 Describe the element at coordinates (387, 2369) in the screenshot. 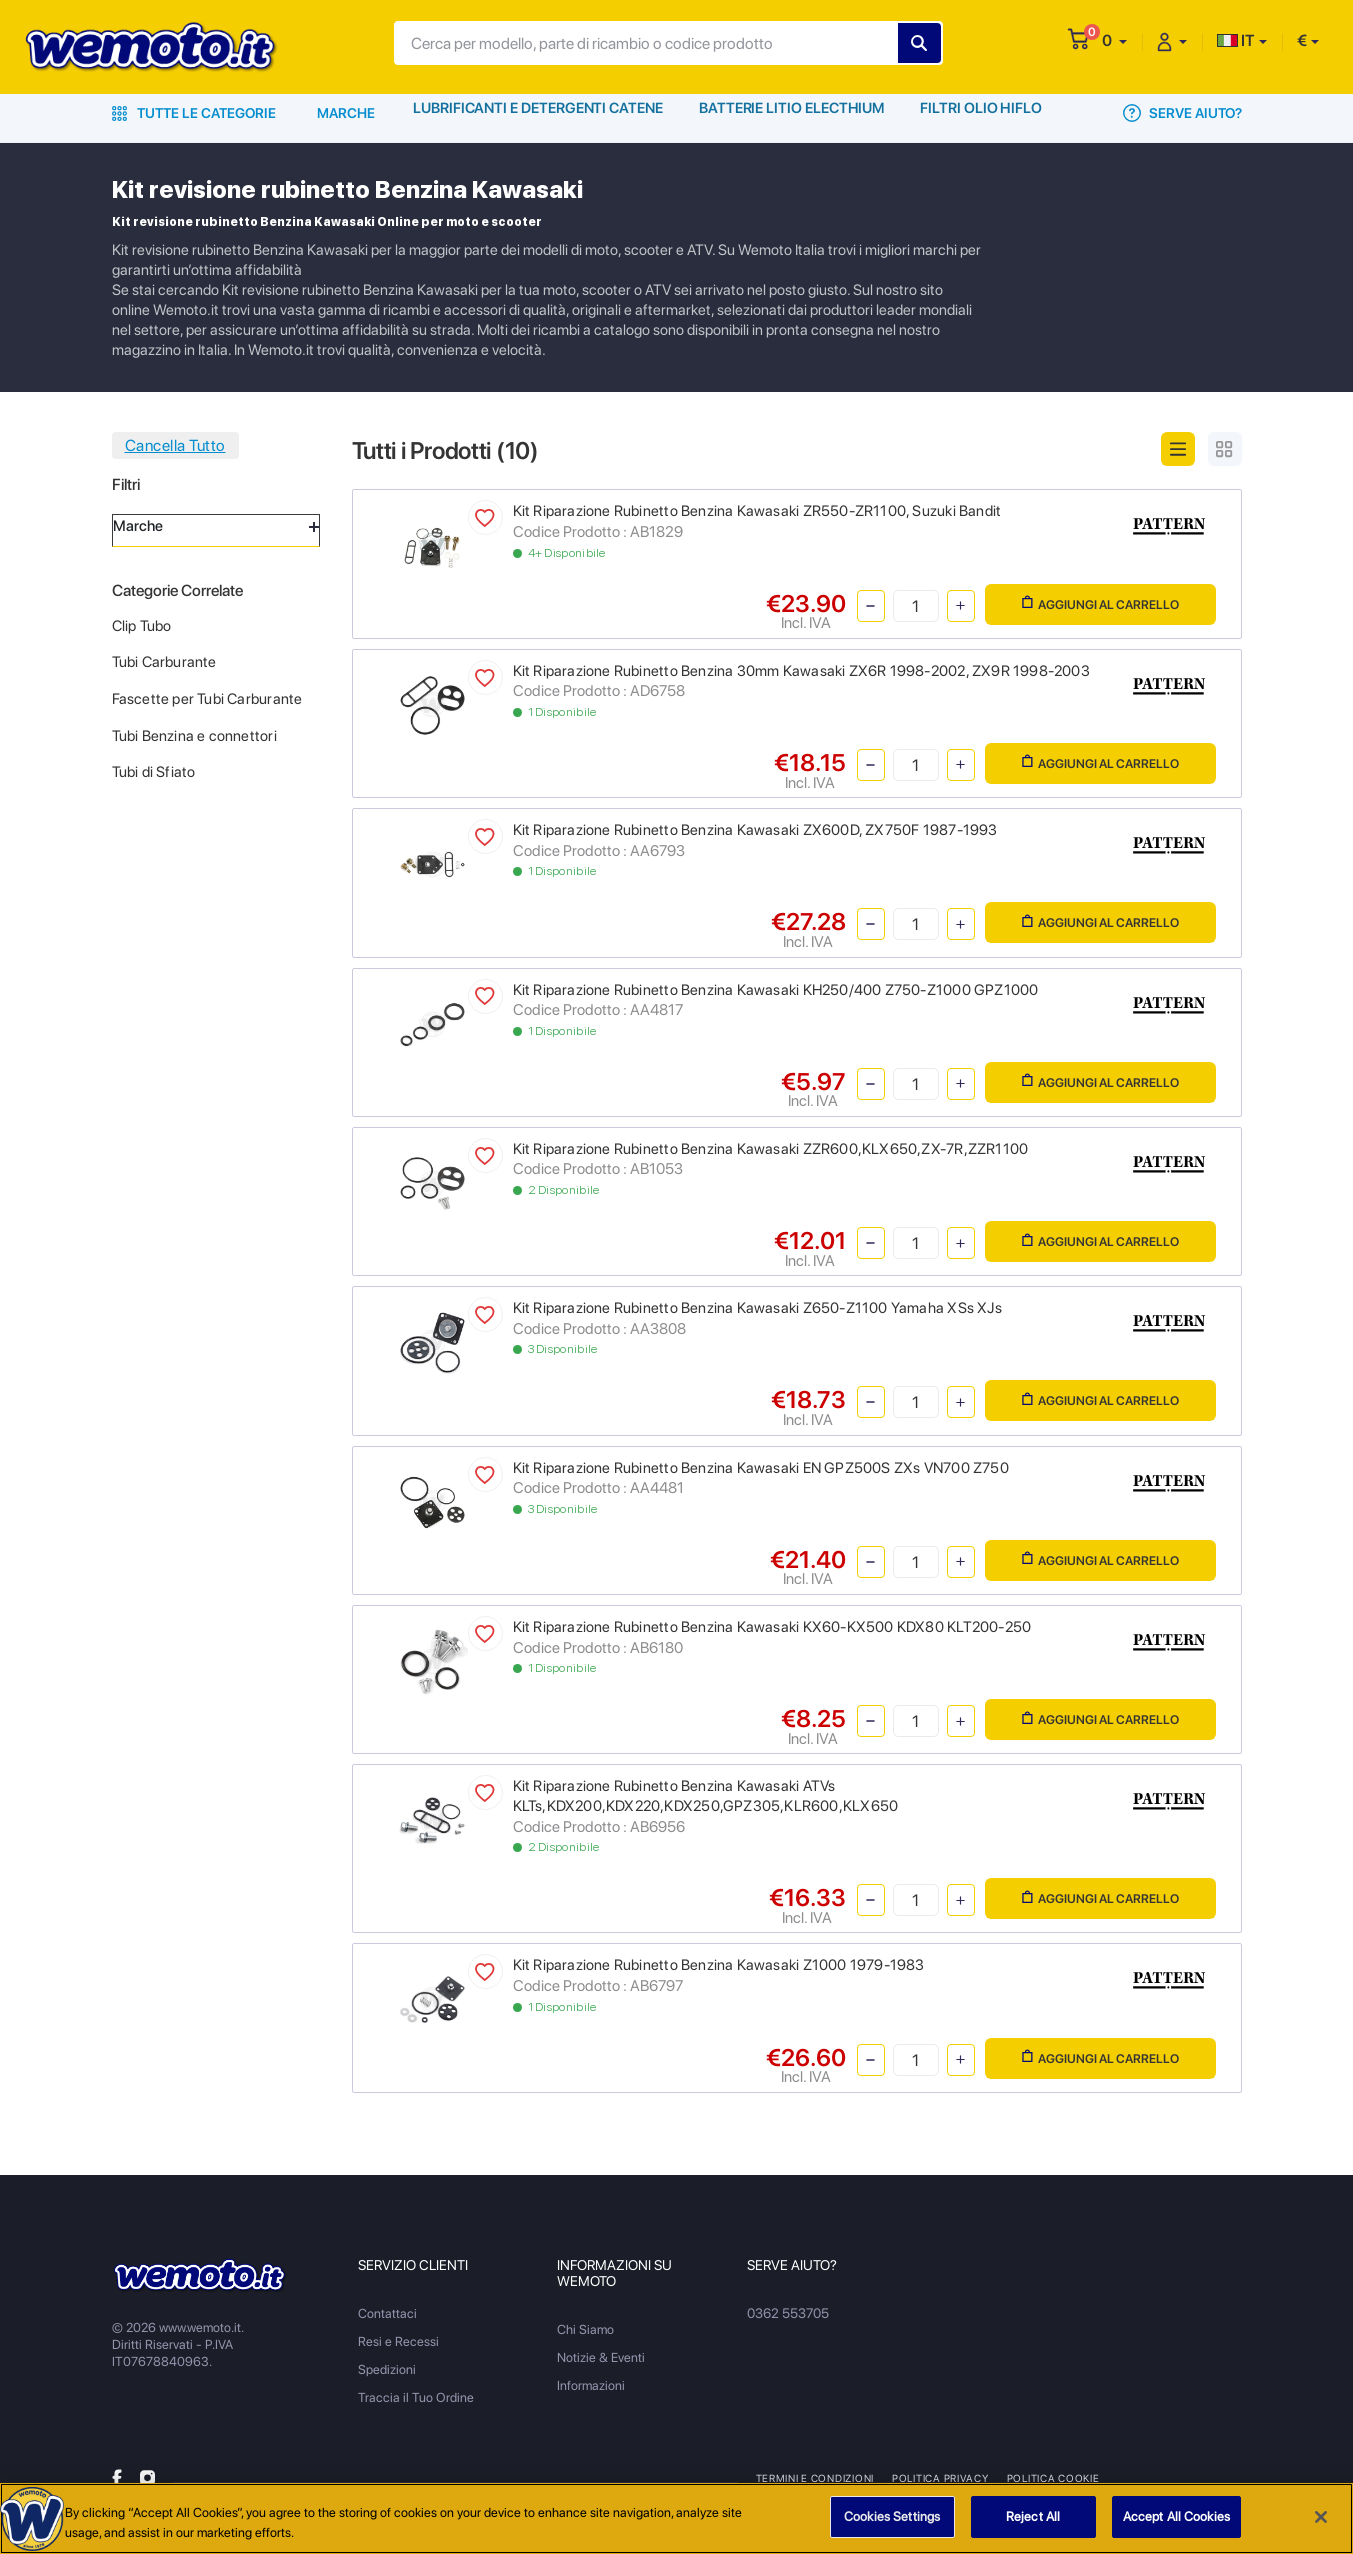

I see `Spedizioni` at that location.